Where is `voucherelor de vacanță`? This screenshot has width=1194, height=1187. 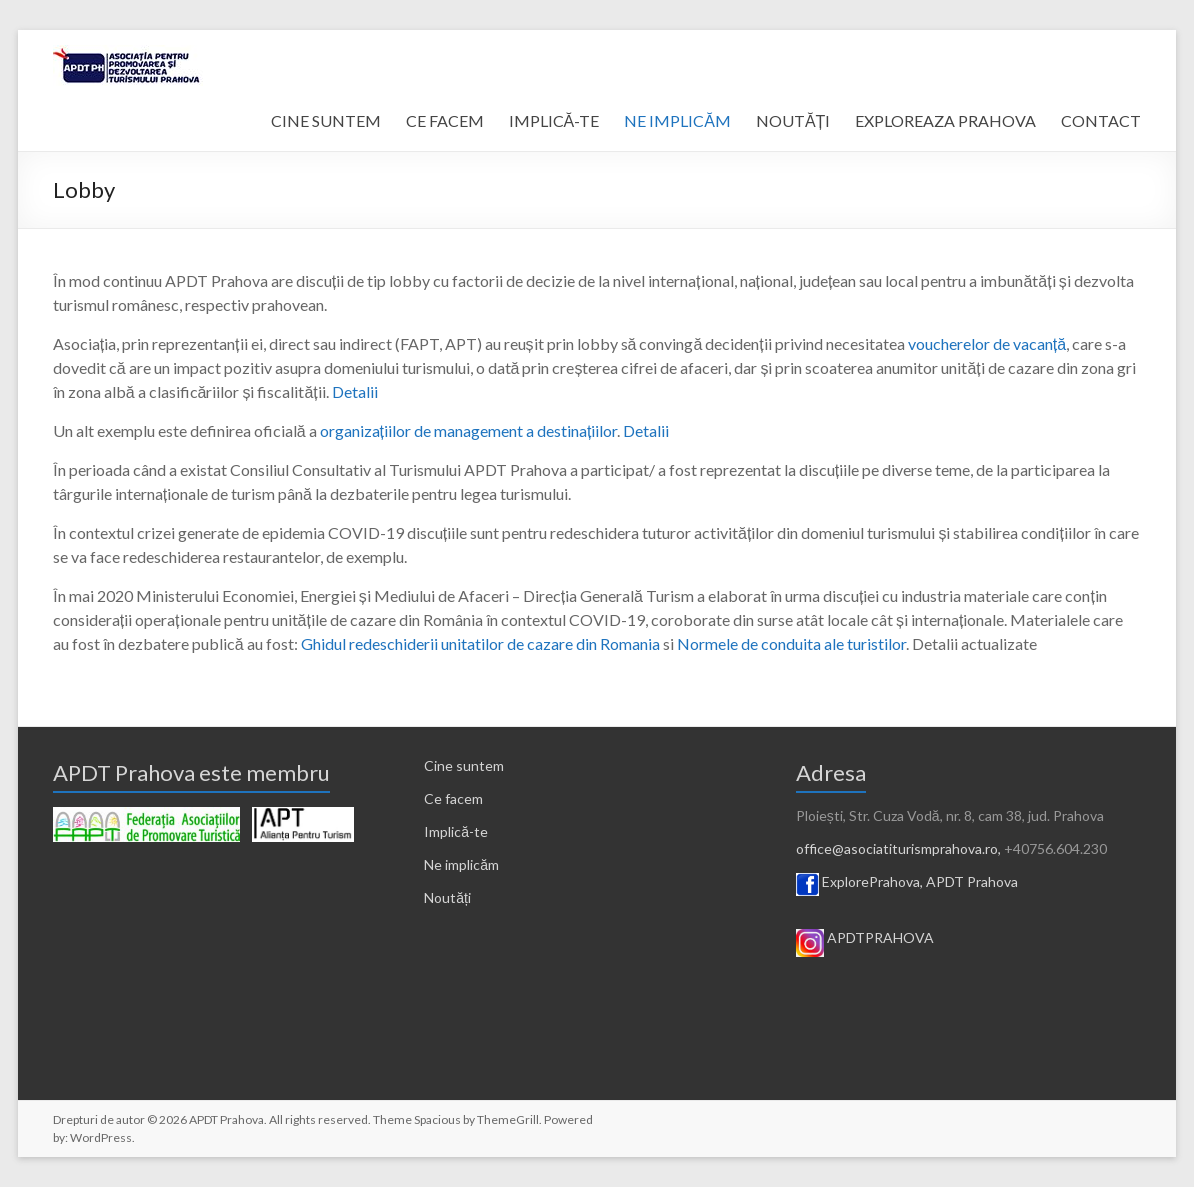 voucherelor de vacanță is located at coordinates (987, 343).